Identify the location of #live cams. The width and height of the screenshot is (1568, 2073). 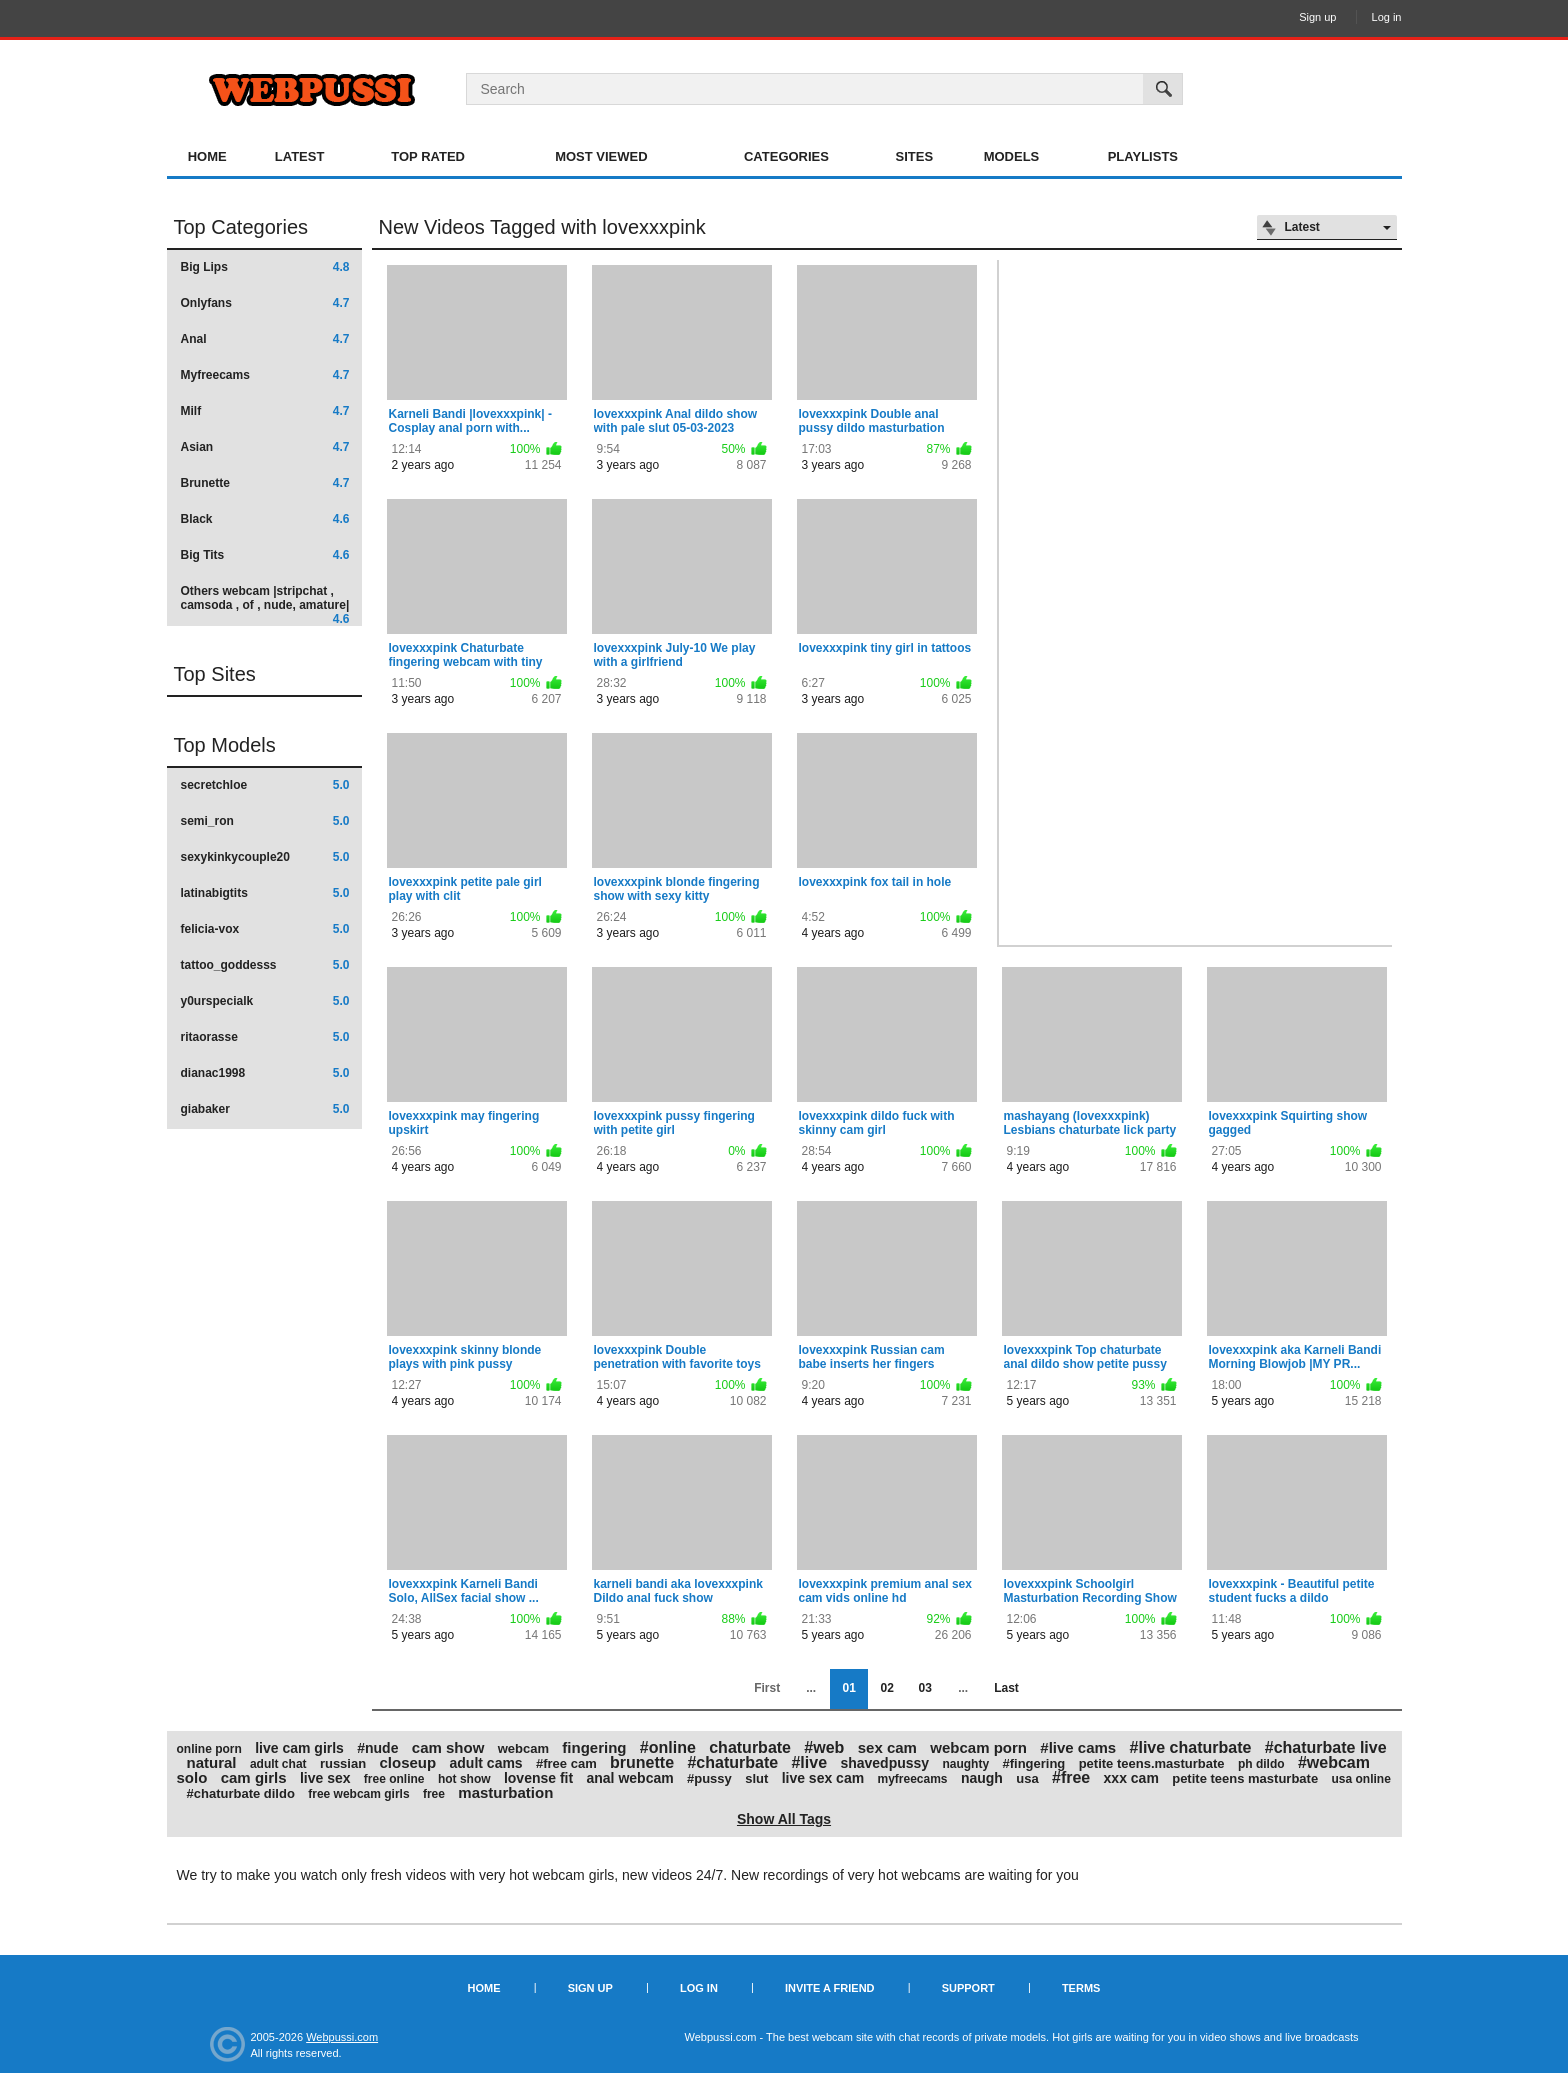
(1078, 1747).